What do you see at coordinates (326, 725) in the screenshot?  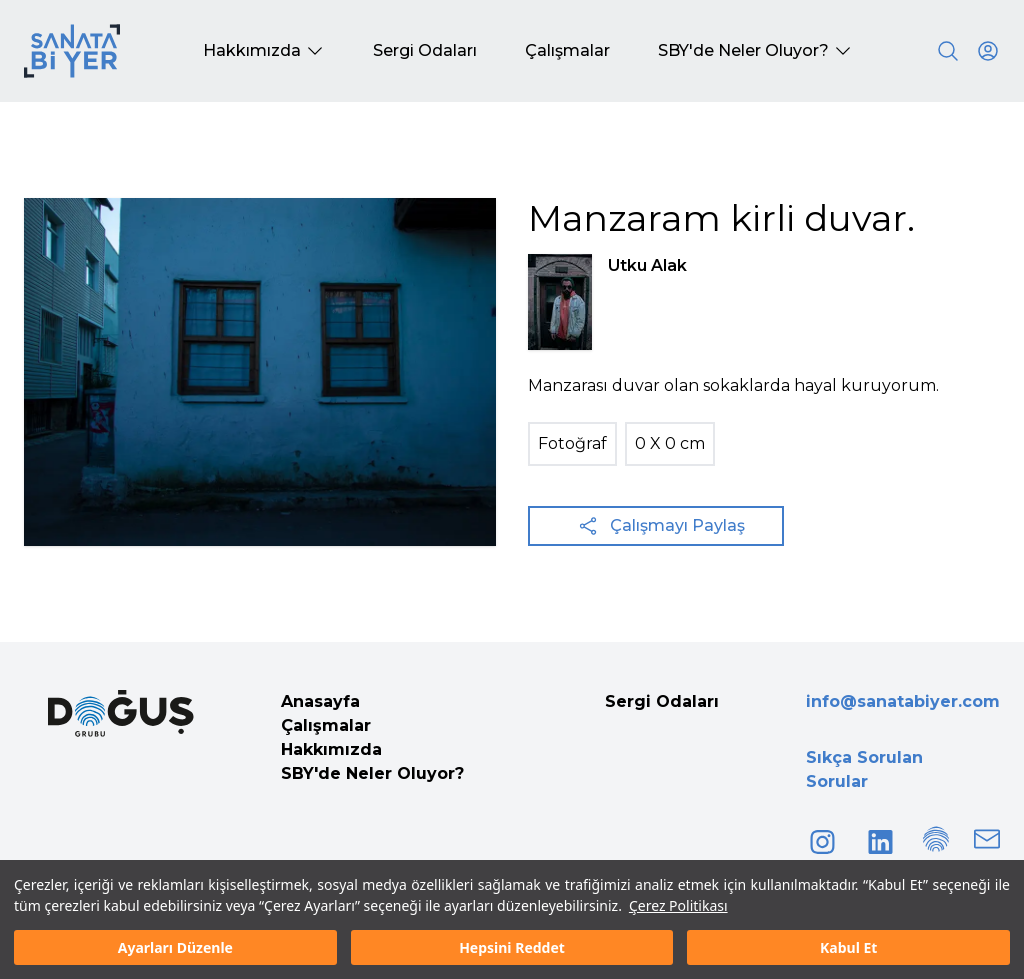 I see `Çalışmalar` at bounding box center [326, 725].